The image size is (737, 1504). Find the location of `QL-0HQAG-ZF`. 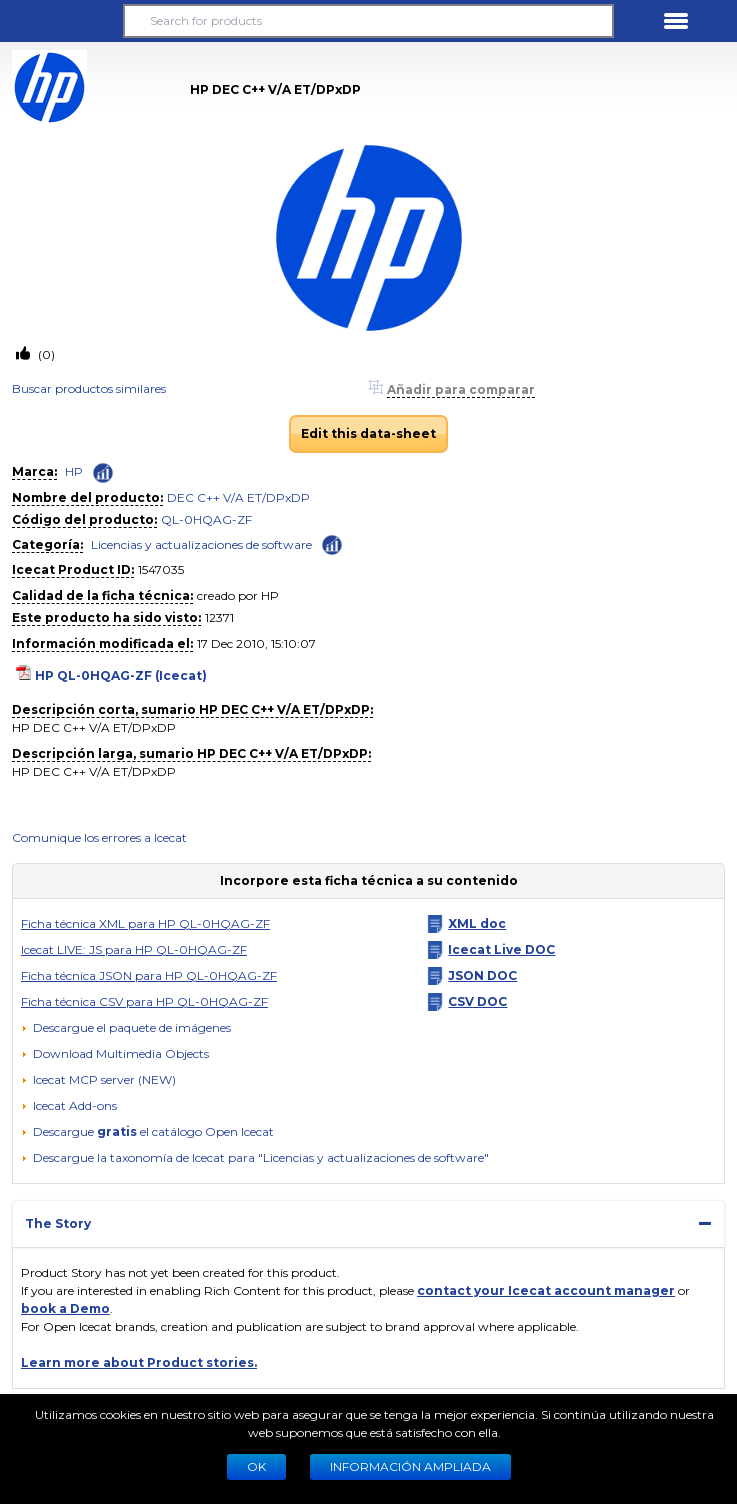

QL-0HQAG-ZF is located at coordinates (206, 519).